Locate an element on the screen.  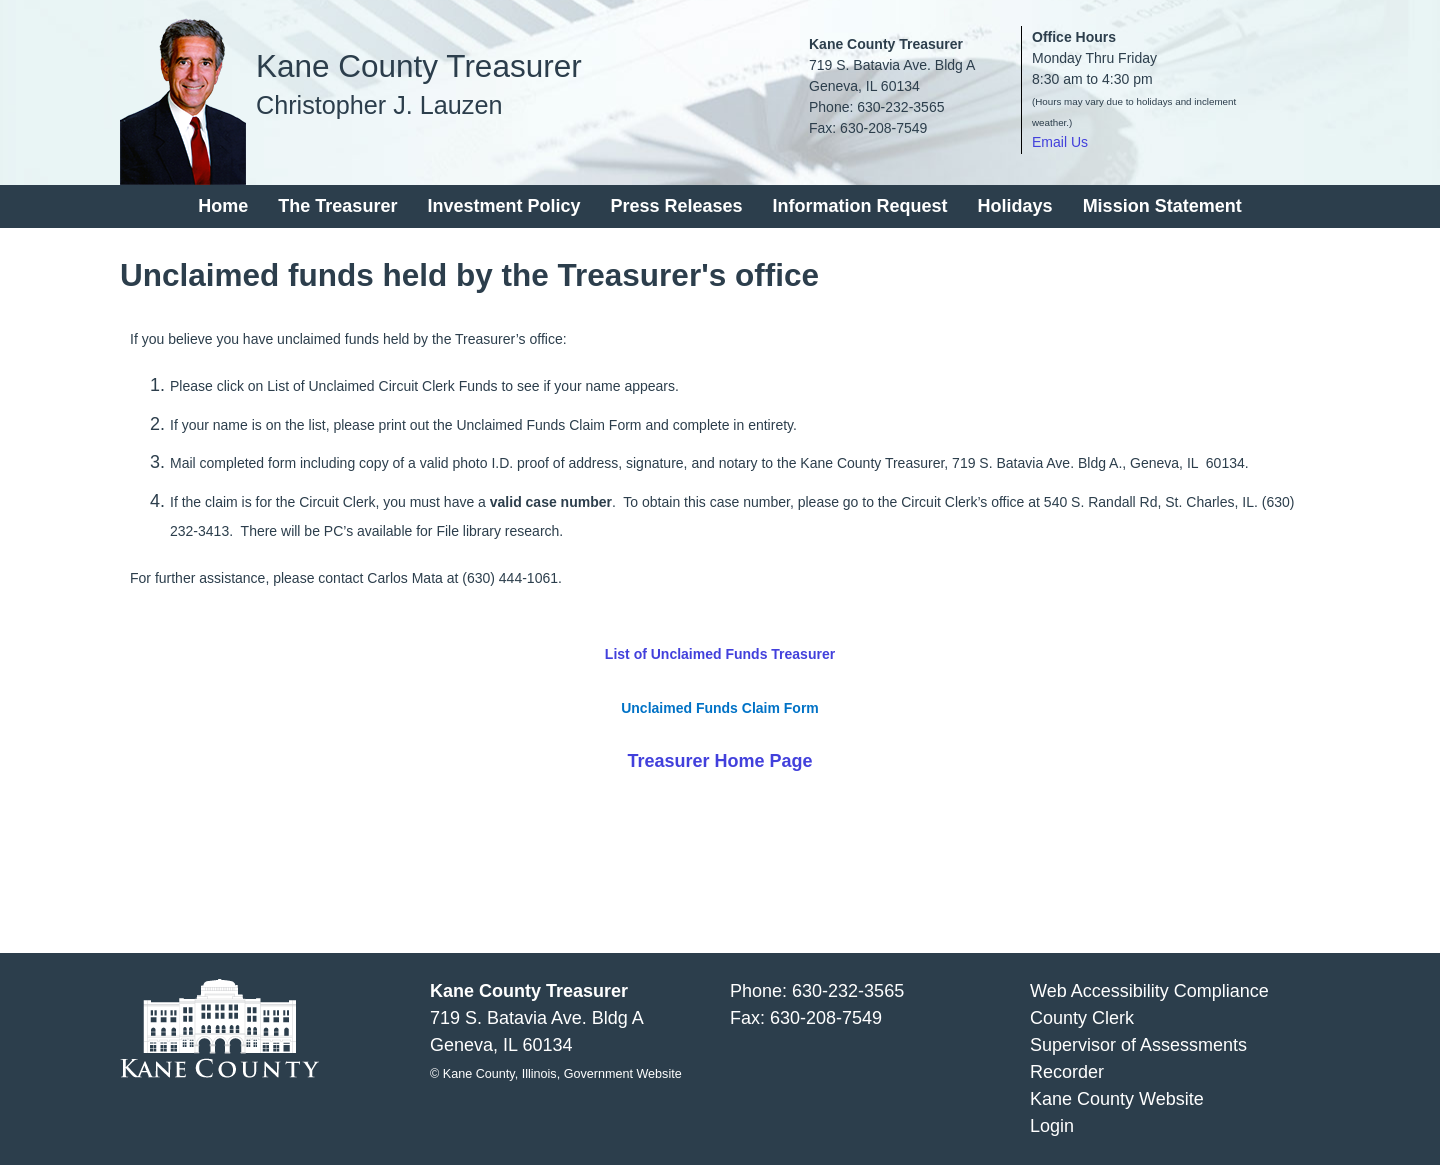
List of Unclaimed Funds Treasurer is located at coordinates (720, 654).